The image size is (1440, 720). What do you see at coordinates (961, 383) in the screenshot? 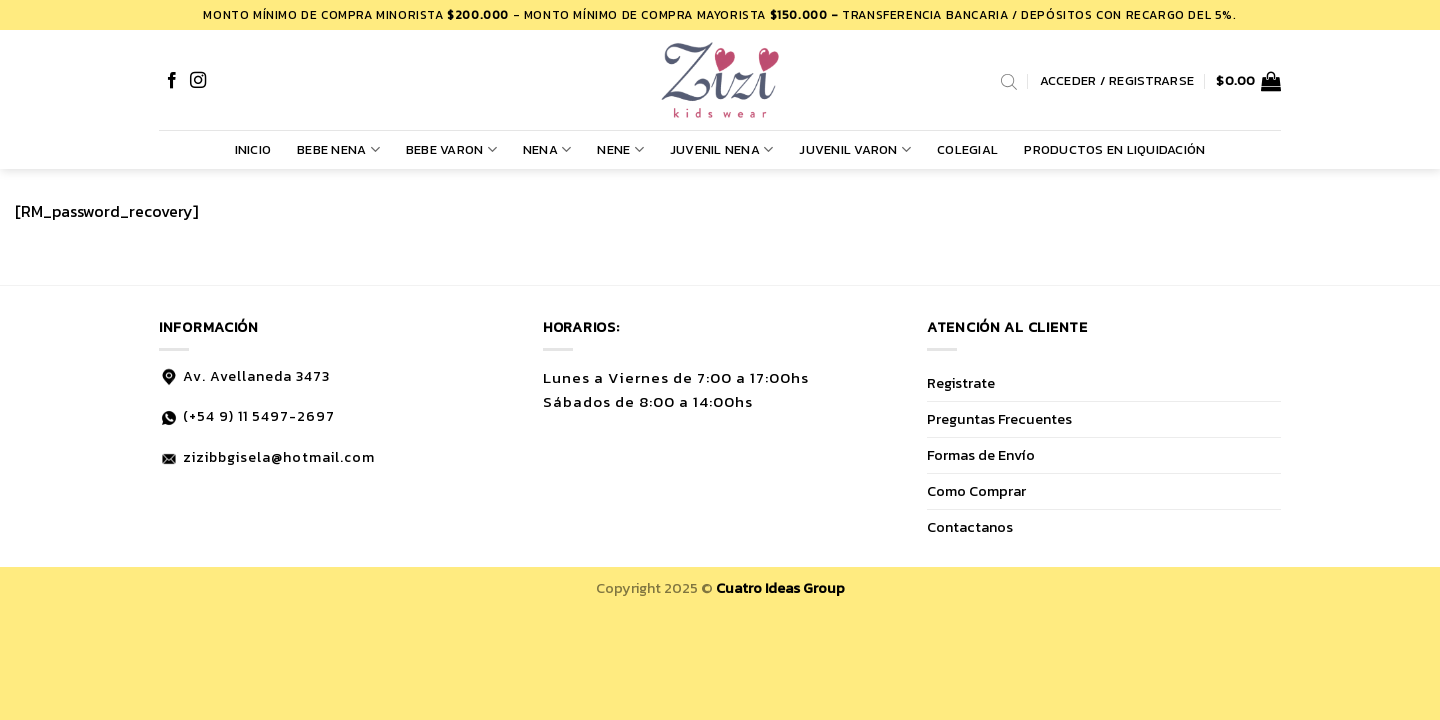
I see `Registrate` at bounding box center [961, 383].